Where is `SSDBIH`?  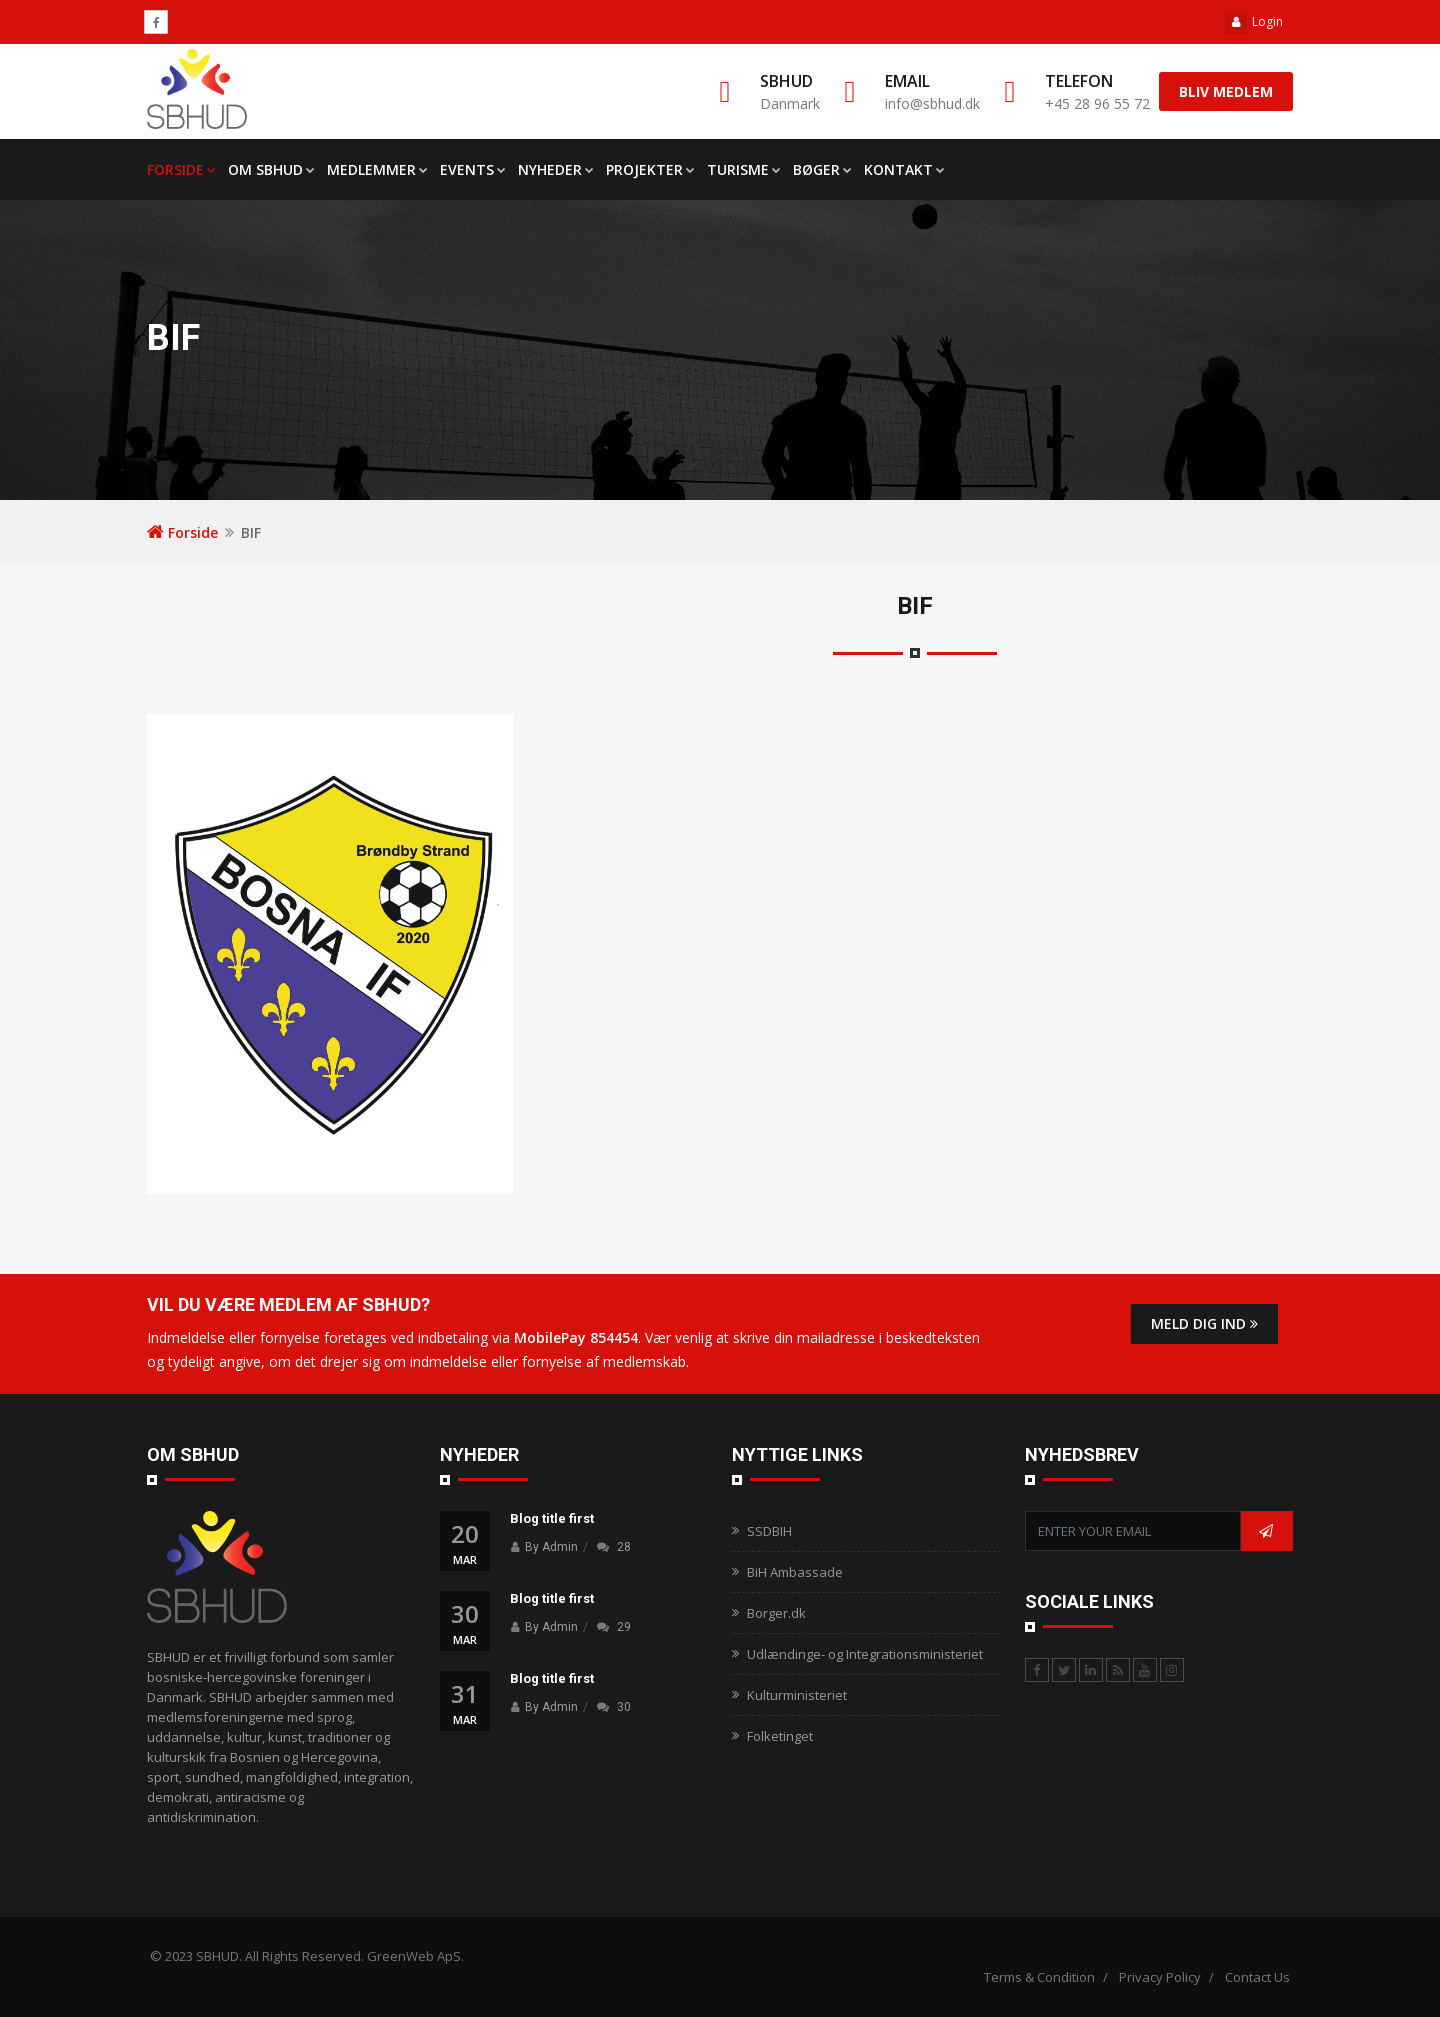
SSDBIH is located at coordinates (769, 1531).